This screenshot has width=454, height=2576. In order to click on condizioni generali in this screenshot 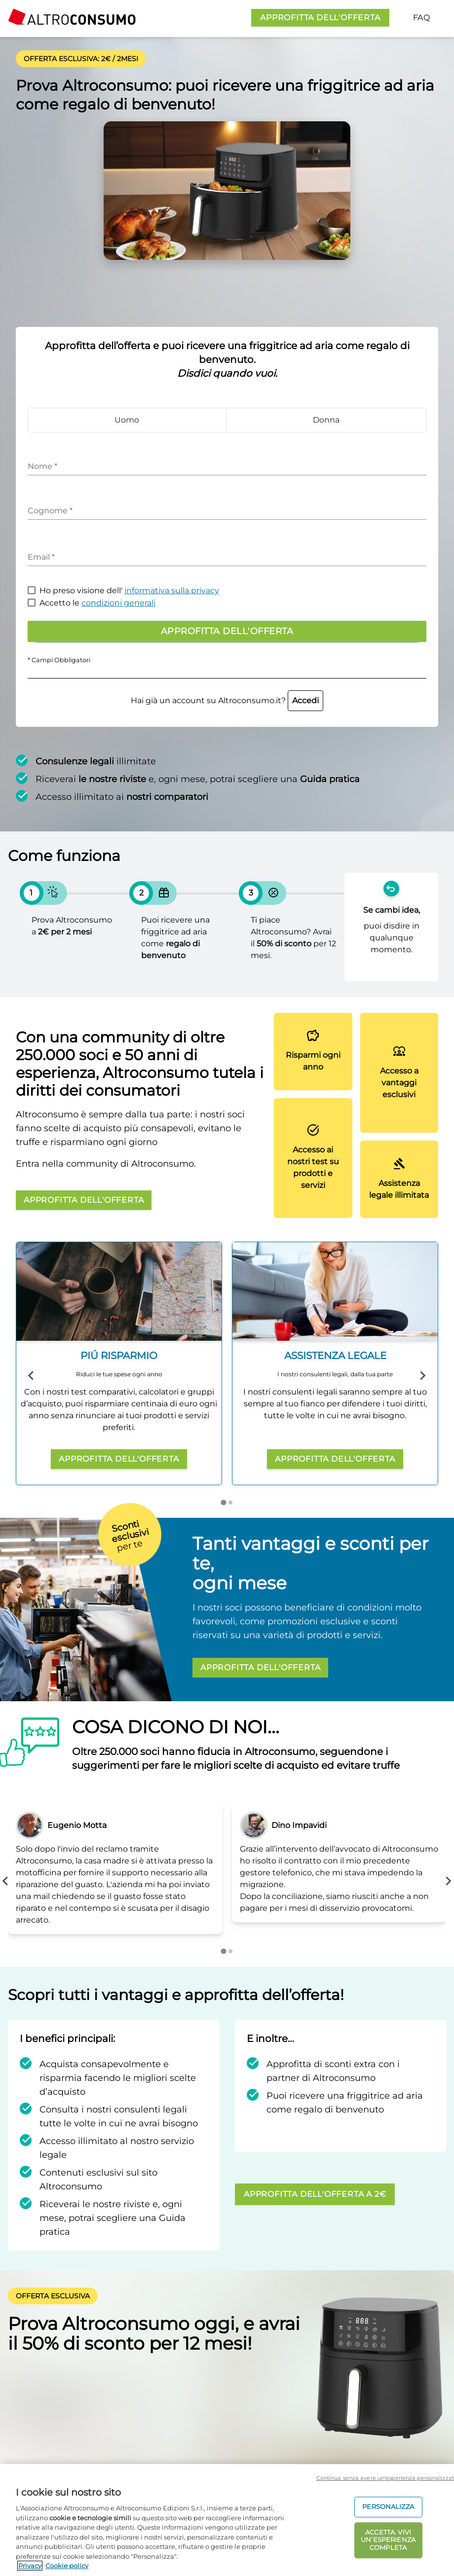, I will do `click(118, 603)`.